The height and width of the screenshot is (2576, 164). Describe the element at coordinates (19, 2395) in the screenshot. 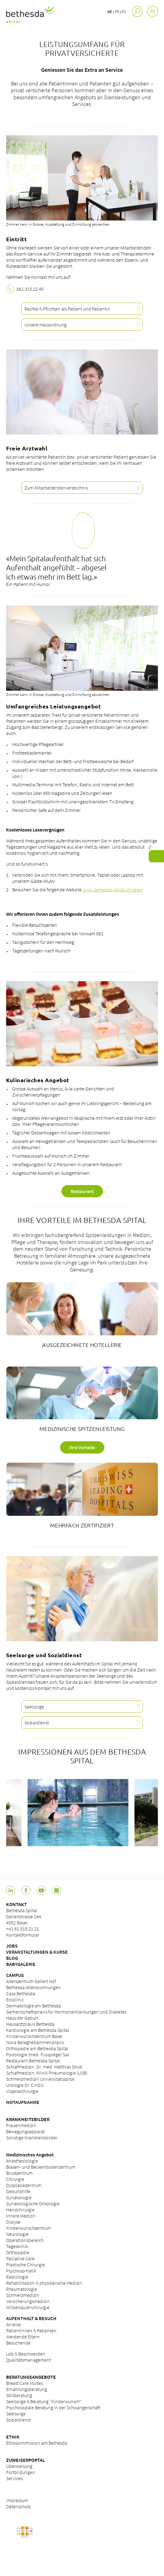

I see `Stillberatung` at that location.